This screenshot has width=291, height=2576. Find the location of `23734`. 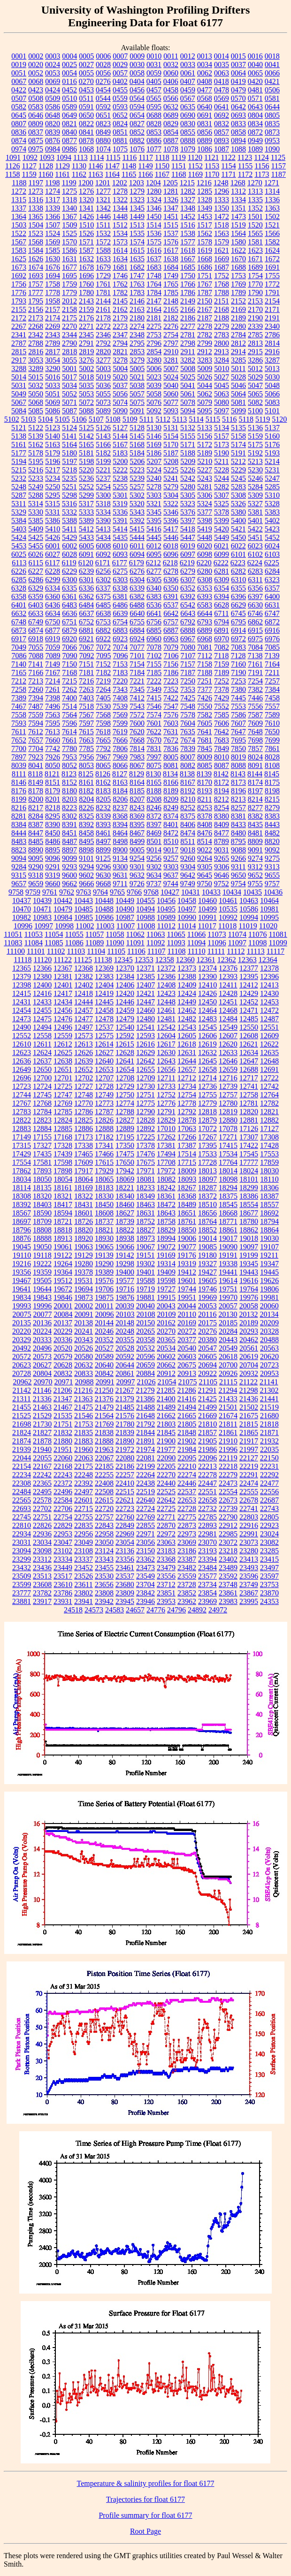

23734 is located at coordinates (207, 1584).